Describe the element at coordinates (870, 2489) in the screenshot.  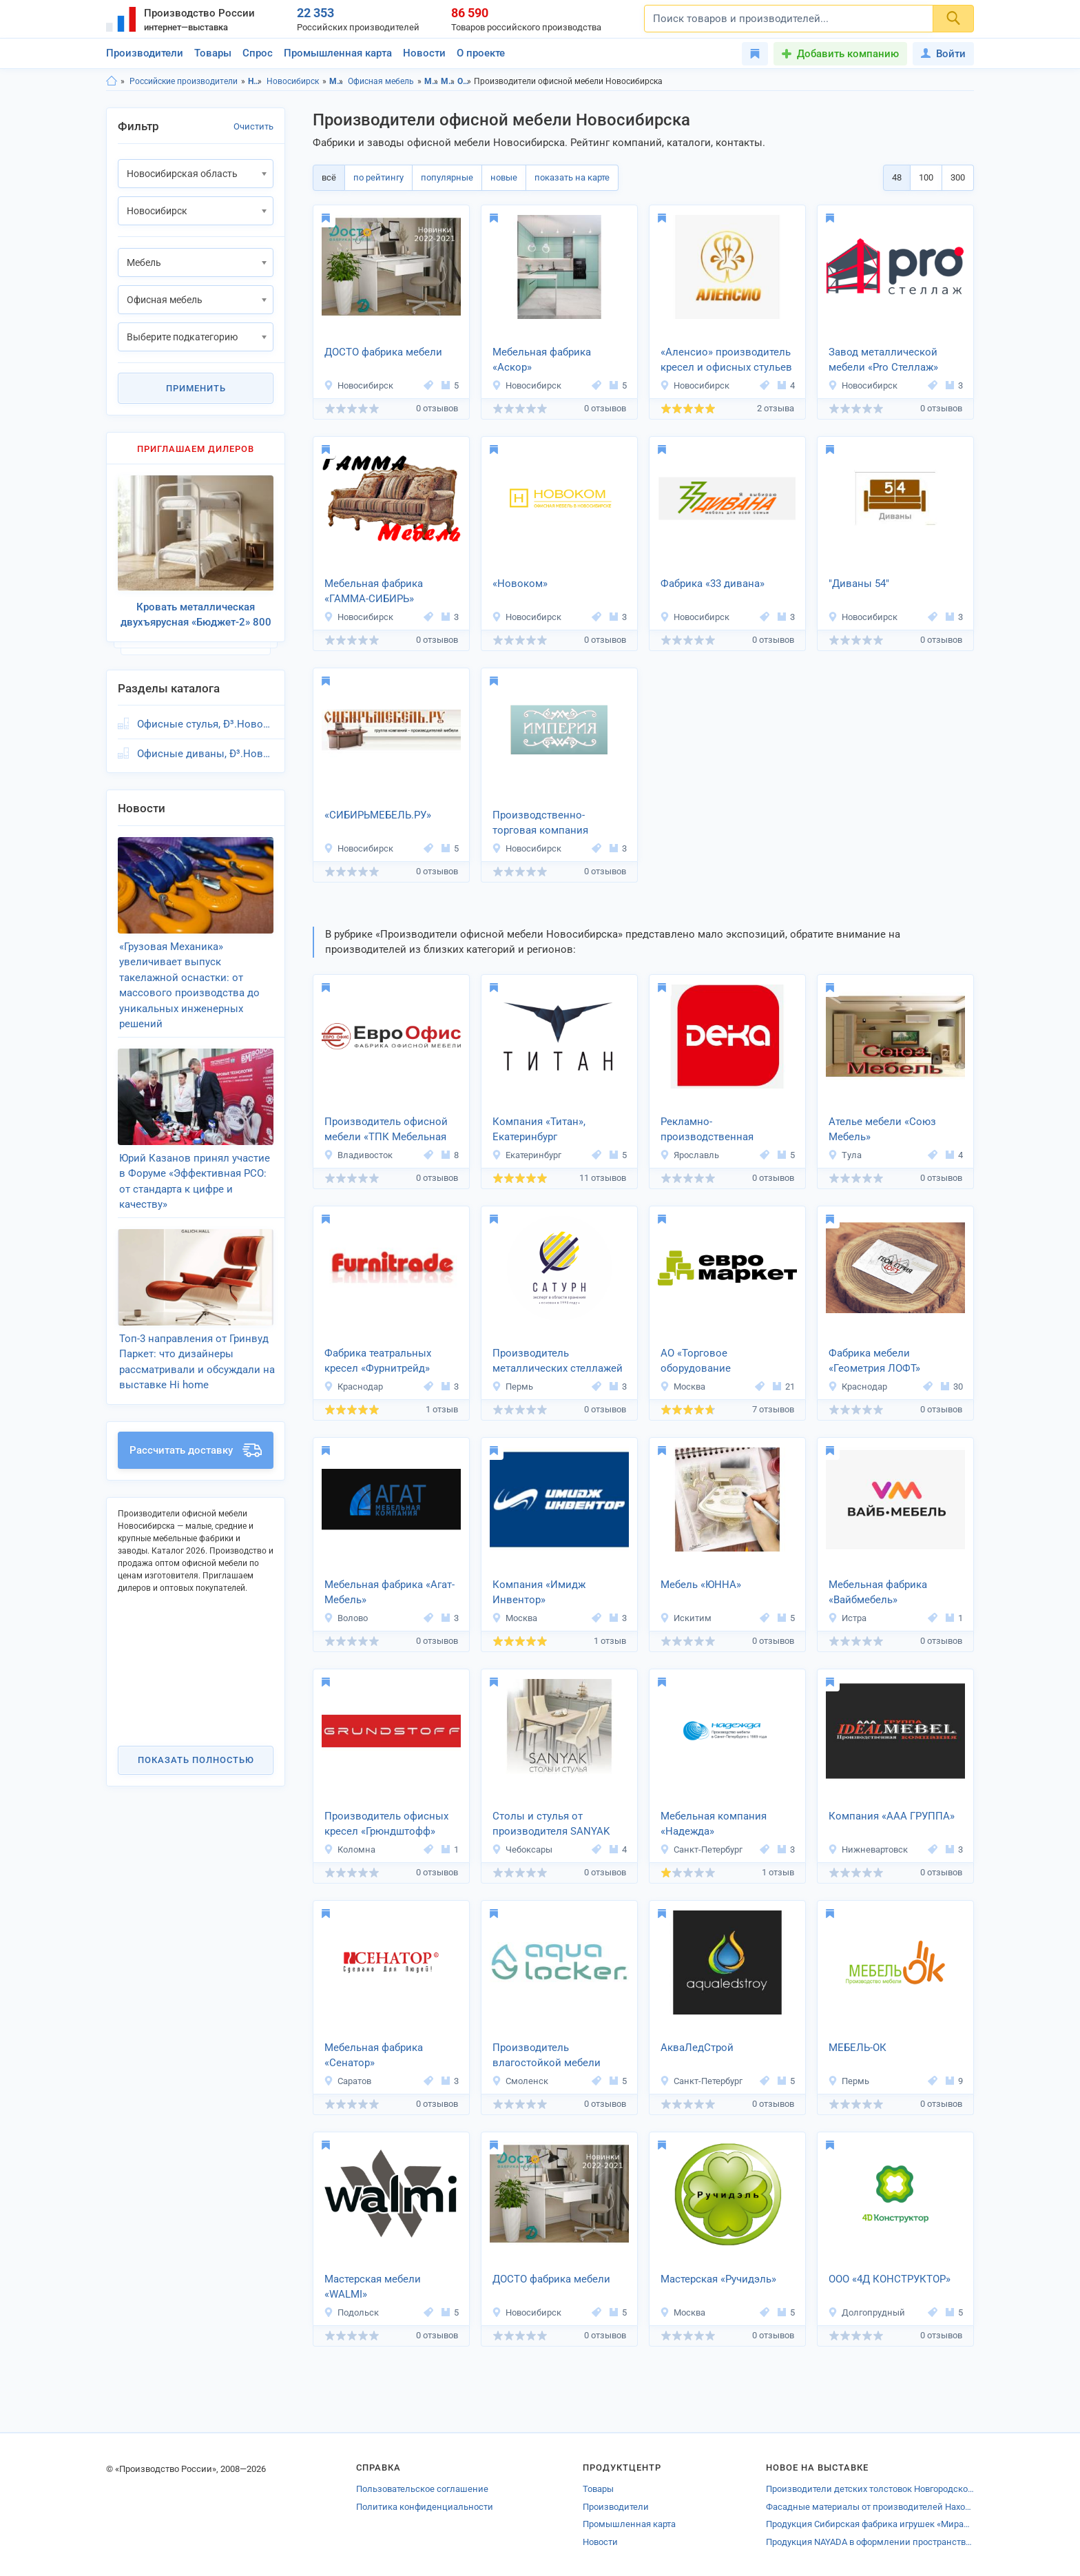
I see `Производители детских толстовок Новгородской области` at that location.